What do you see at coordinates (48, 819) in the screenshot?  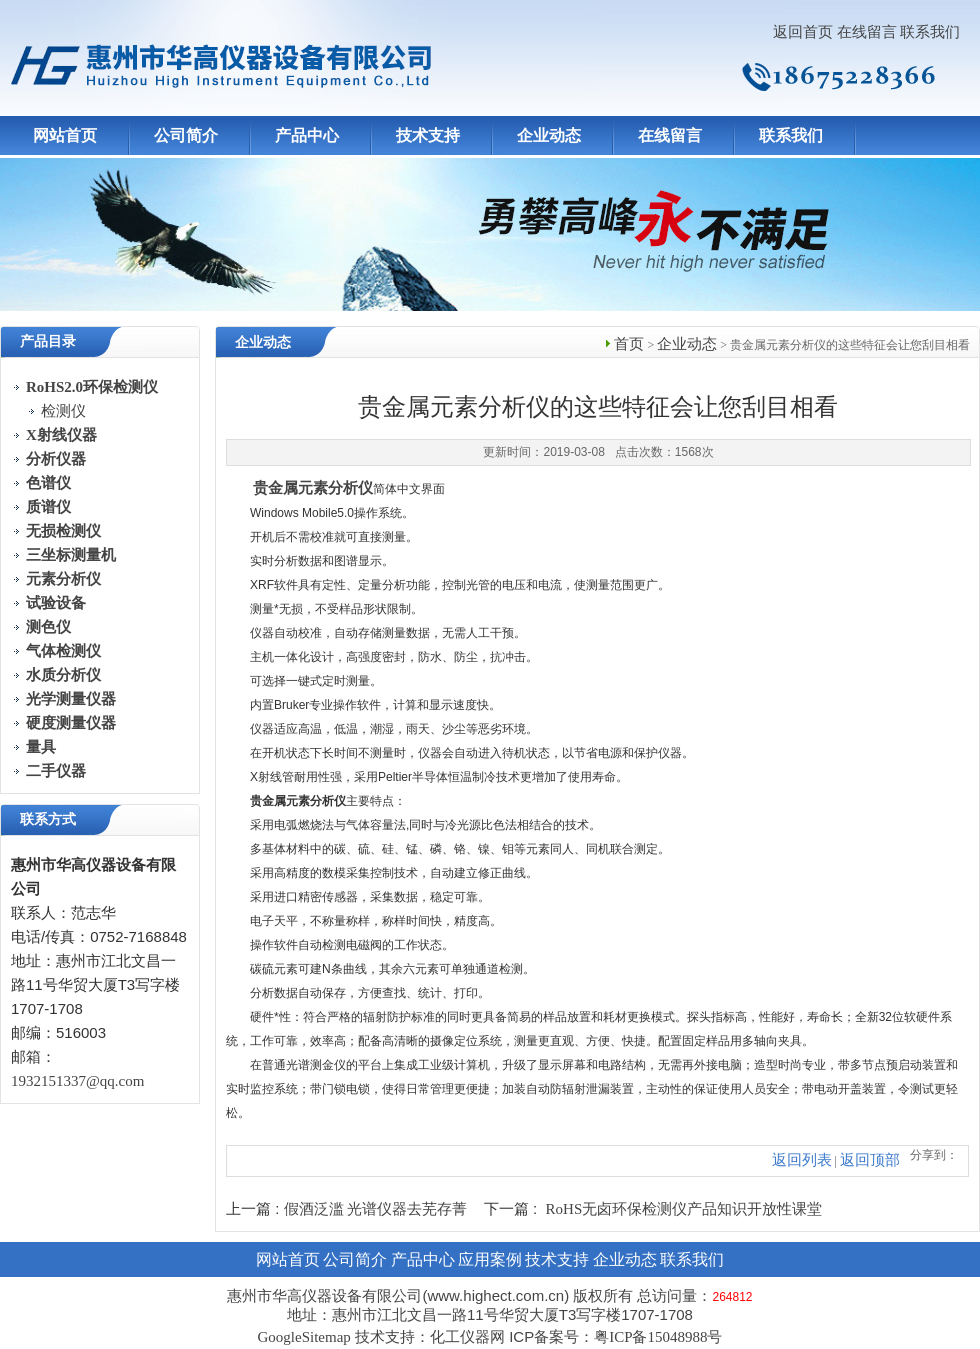 I see `联系方式` at bounding box center [48, 819].